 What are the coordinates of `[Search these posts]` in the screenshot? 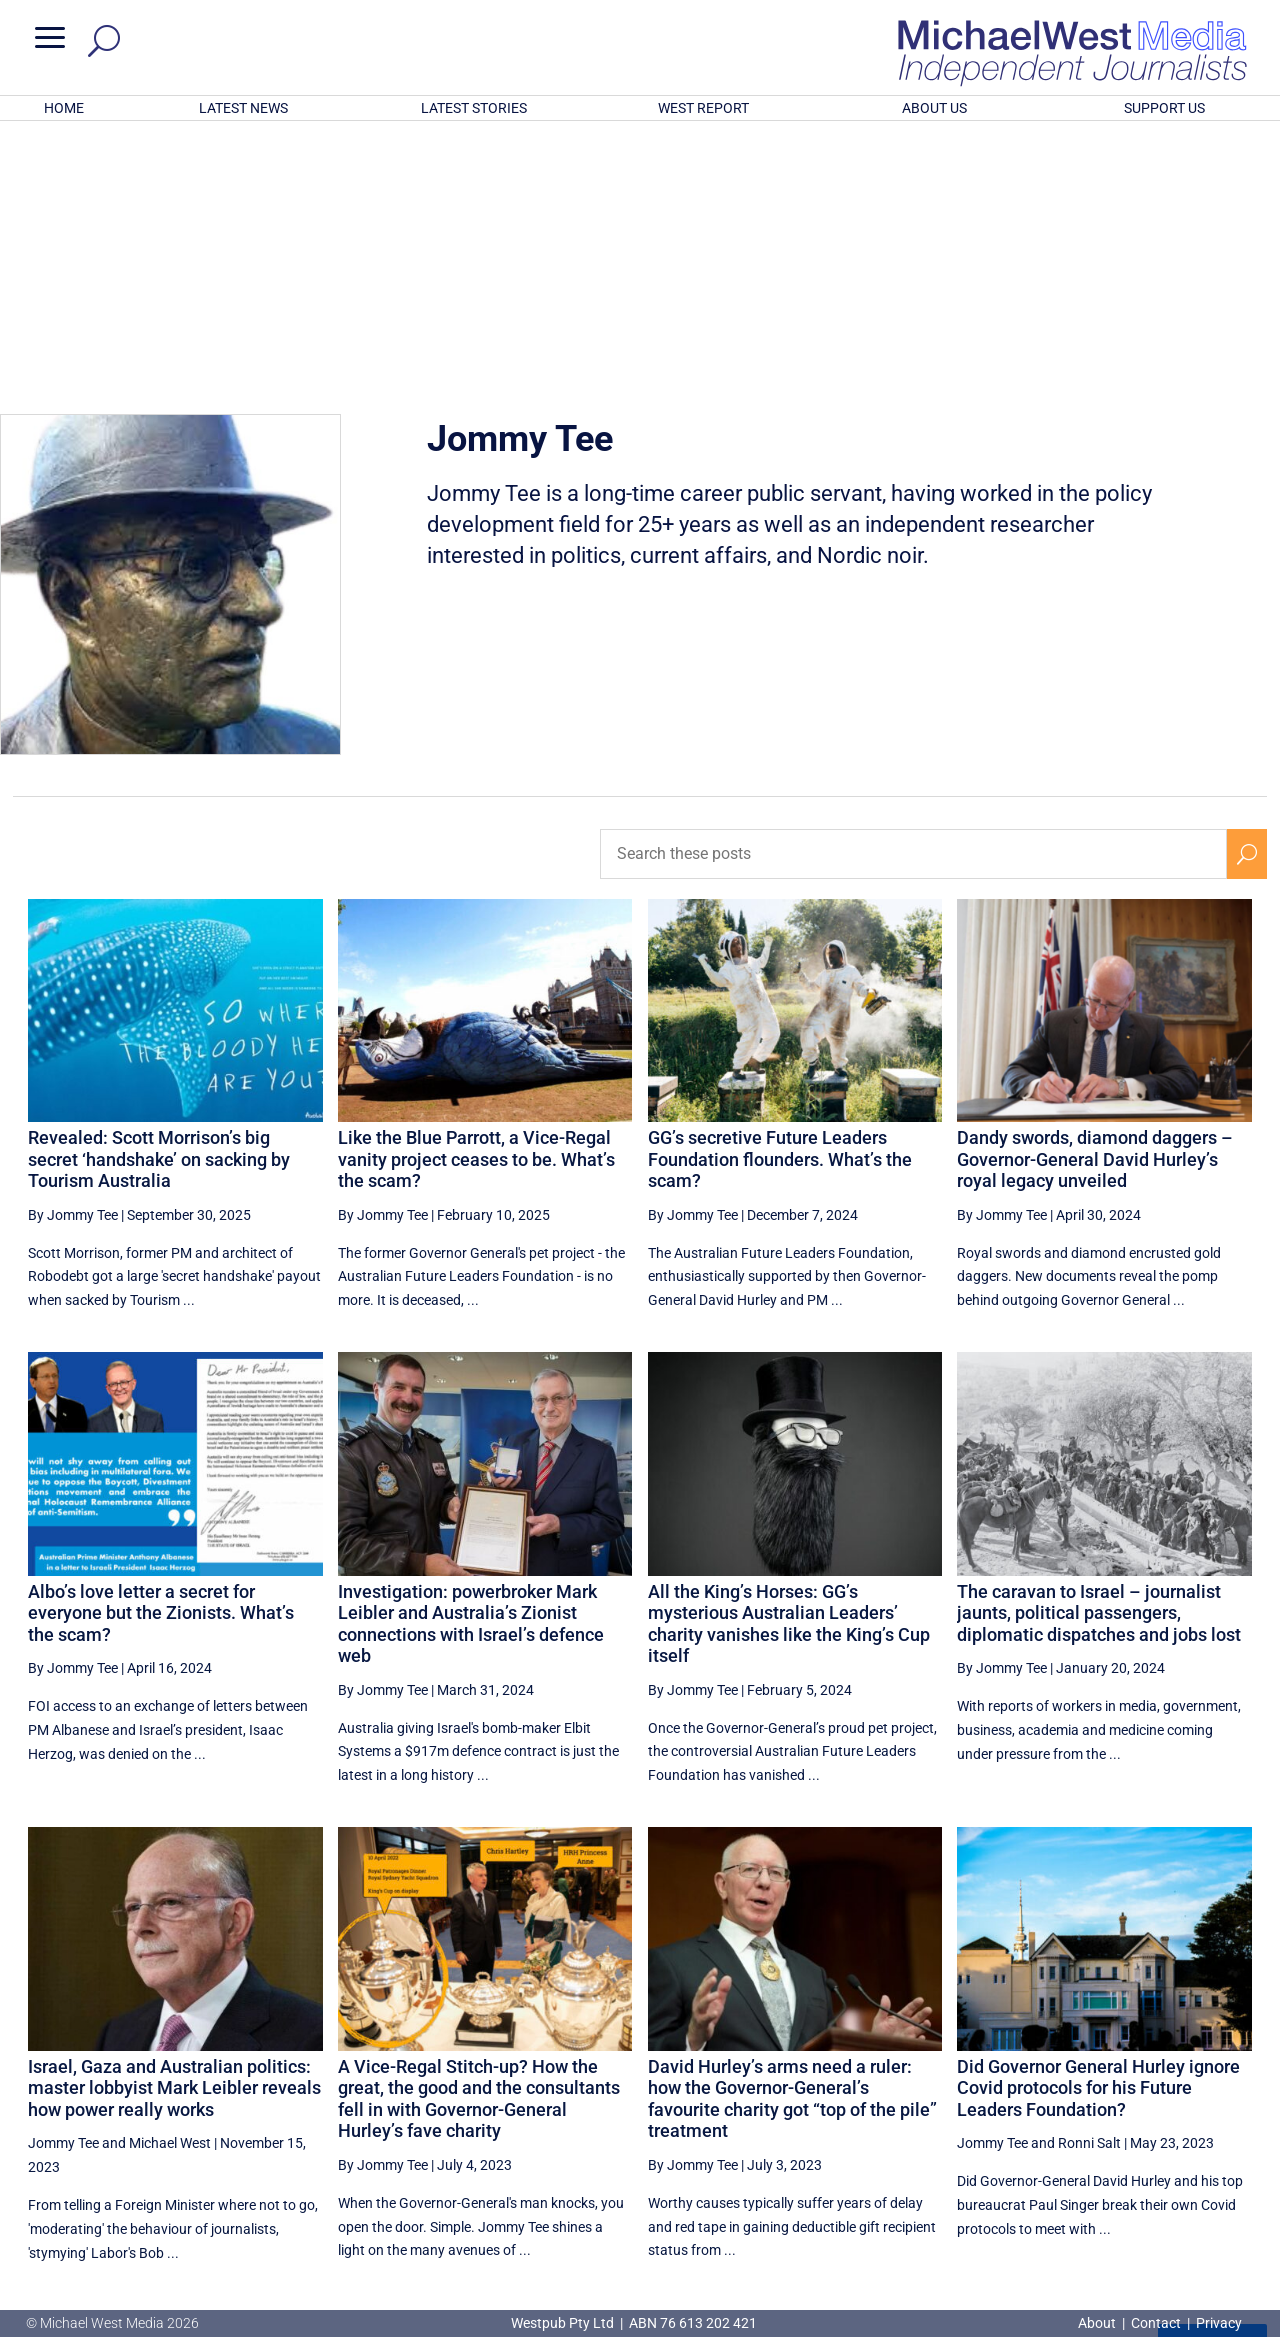 It's located at (913, 591).